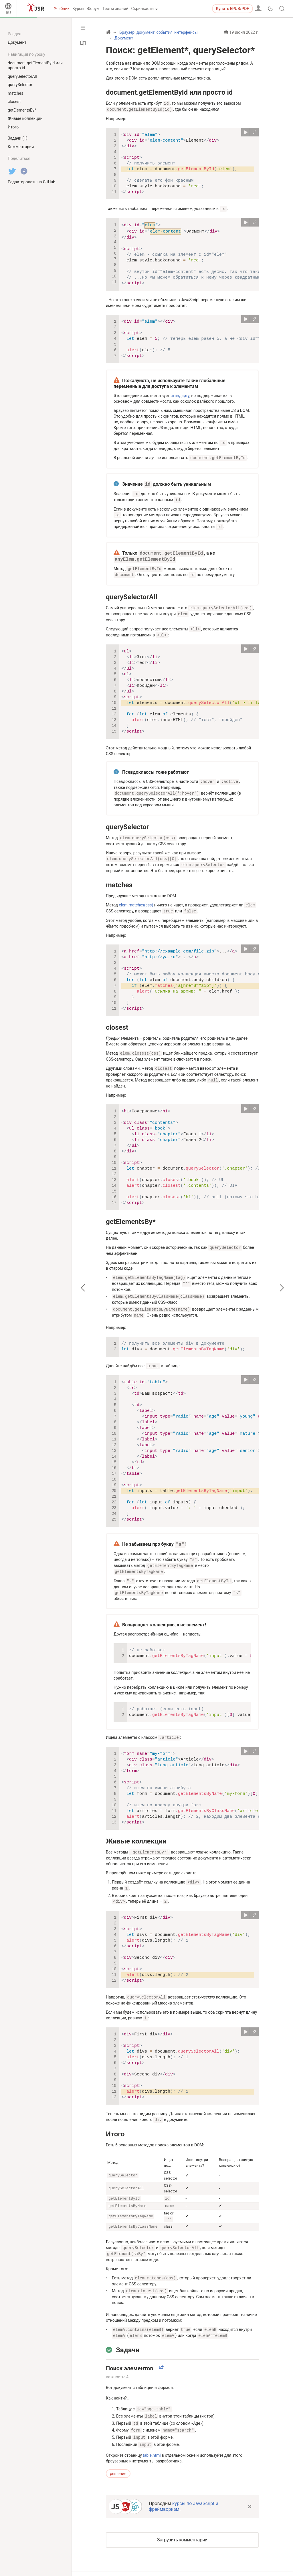 This screenshot has height=2576, width=293. Describe the element at coordinates (128, 2335) in the screenshot. I see `Задачи` at that location.